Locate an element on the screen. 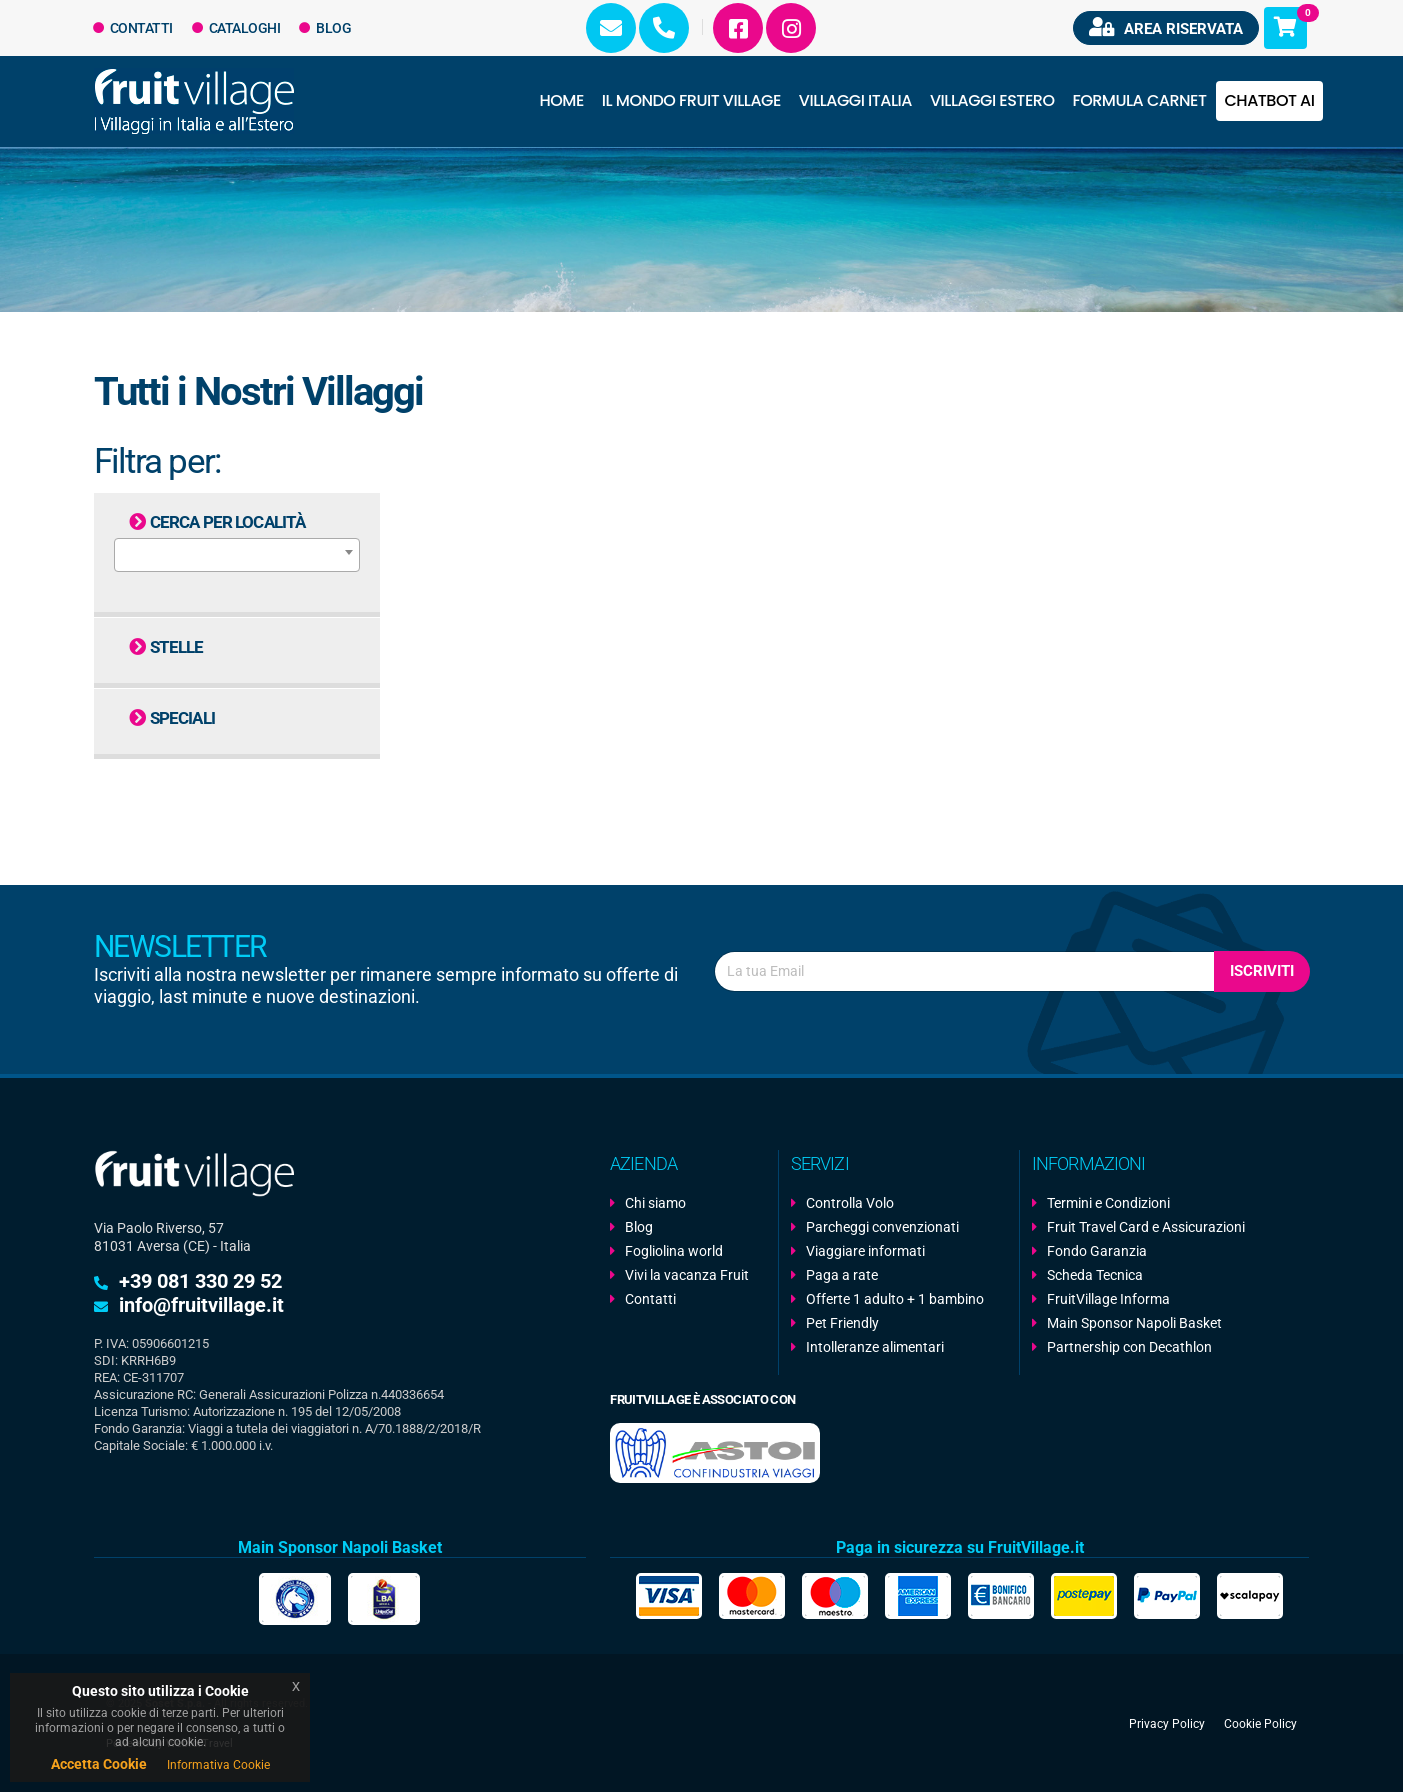  Fondo Garanzia is located at coordinates (1097, 1251).